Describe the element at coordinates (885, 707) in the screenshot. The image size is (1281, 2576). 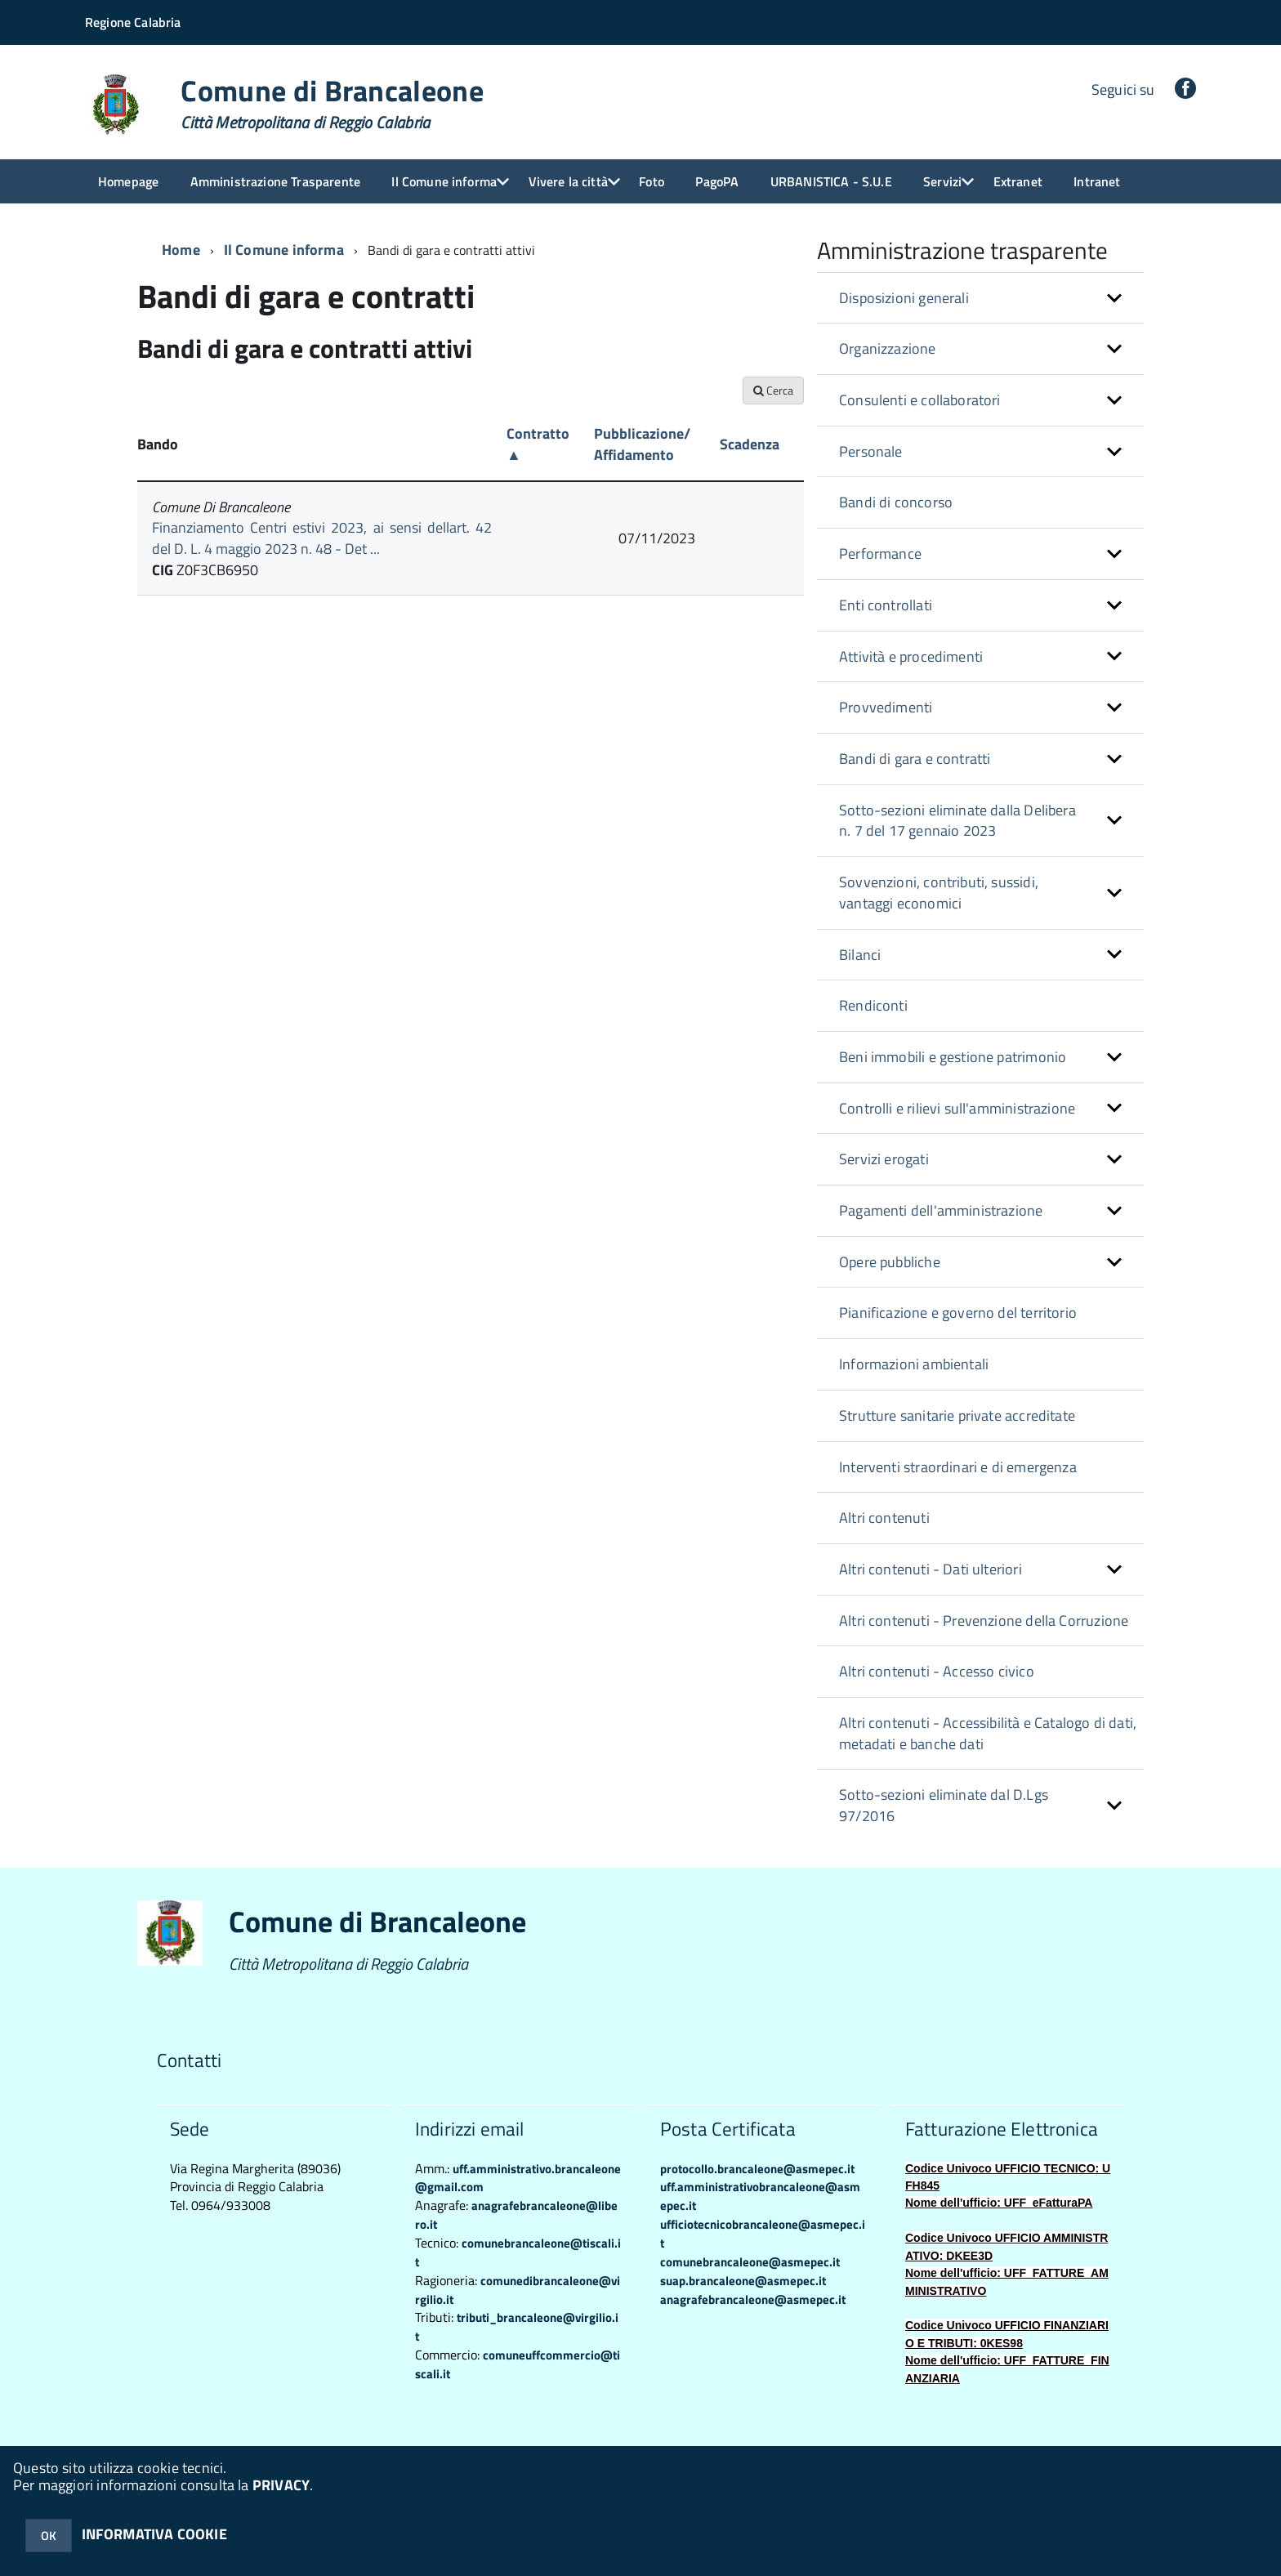
I see `Provvedimenti [button]` at that location.